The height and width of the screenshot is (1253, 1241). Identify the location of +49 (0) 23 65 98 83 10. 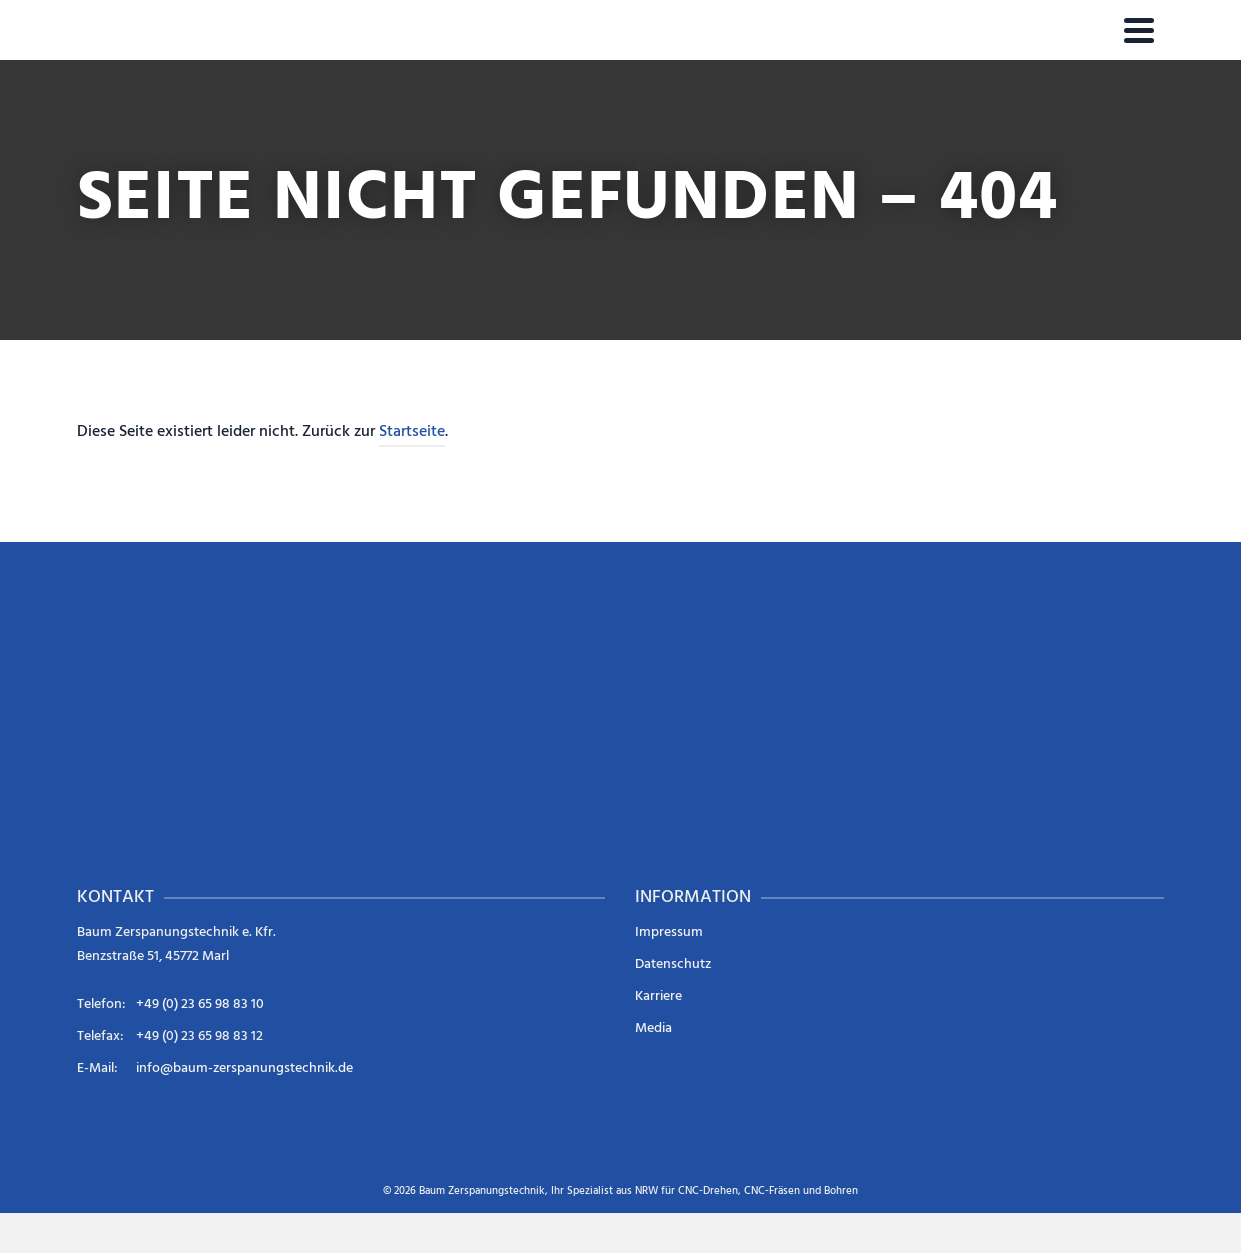
(200, 1004).